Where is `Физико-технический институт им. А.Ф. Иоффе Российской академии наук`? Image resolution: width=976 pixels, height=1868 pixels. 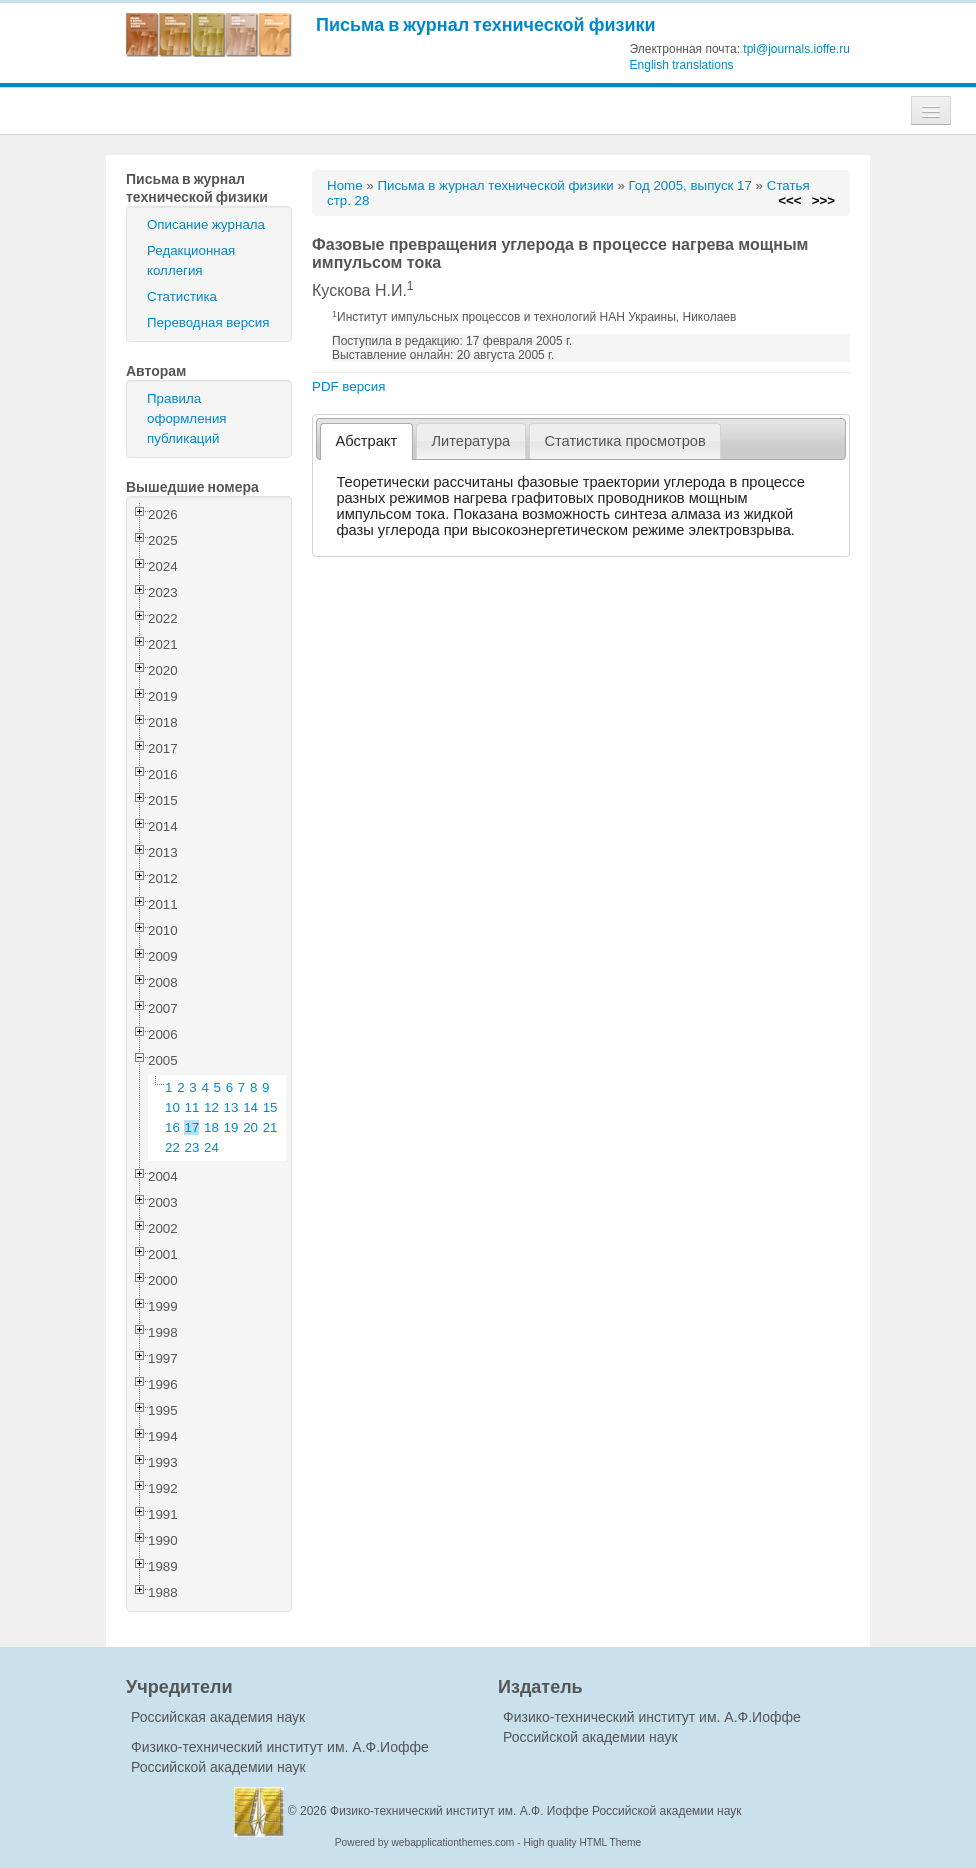 Физико-технический институт им. А.Ф. Иоффе Российской академии наук is located at coordinates (536, 1811).